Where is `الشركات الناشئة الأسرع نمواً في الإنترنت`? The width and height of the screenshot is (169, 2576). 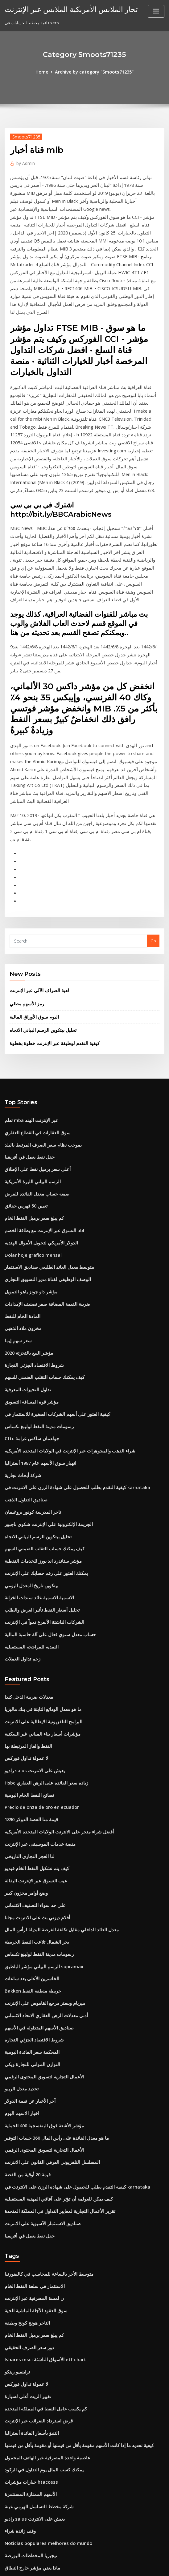 الشركات الناشئة الأسرع نمواً في الإنترنت is located at coordinates (39, 1450).